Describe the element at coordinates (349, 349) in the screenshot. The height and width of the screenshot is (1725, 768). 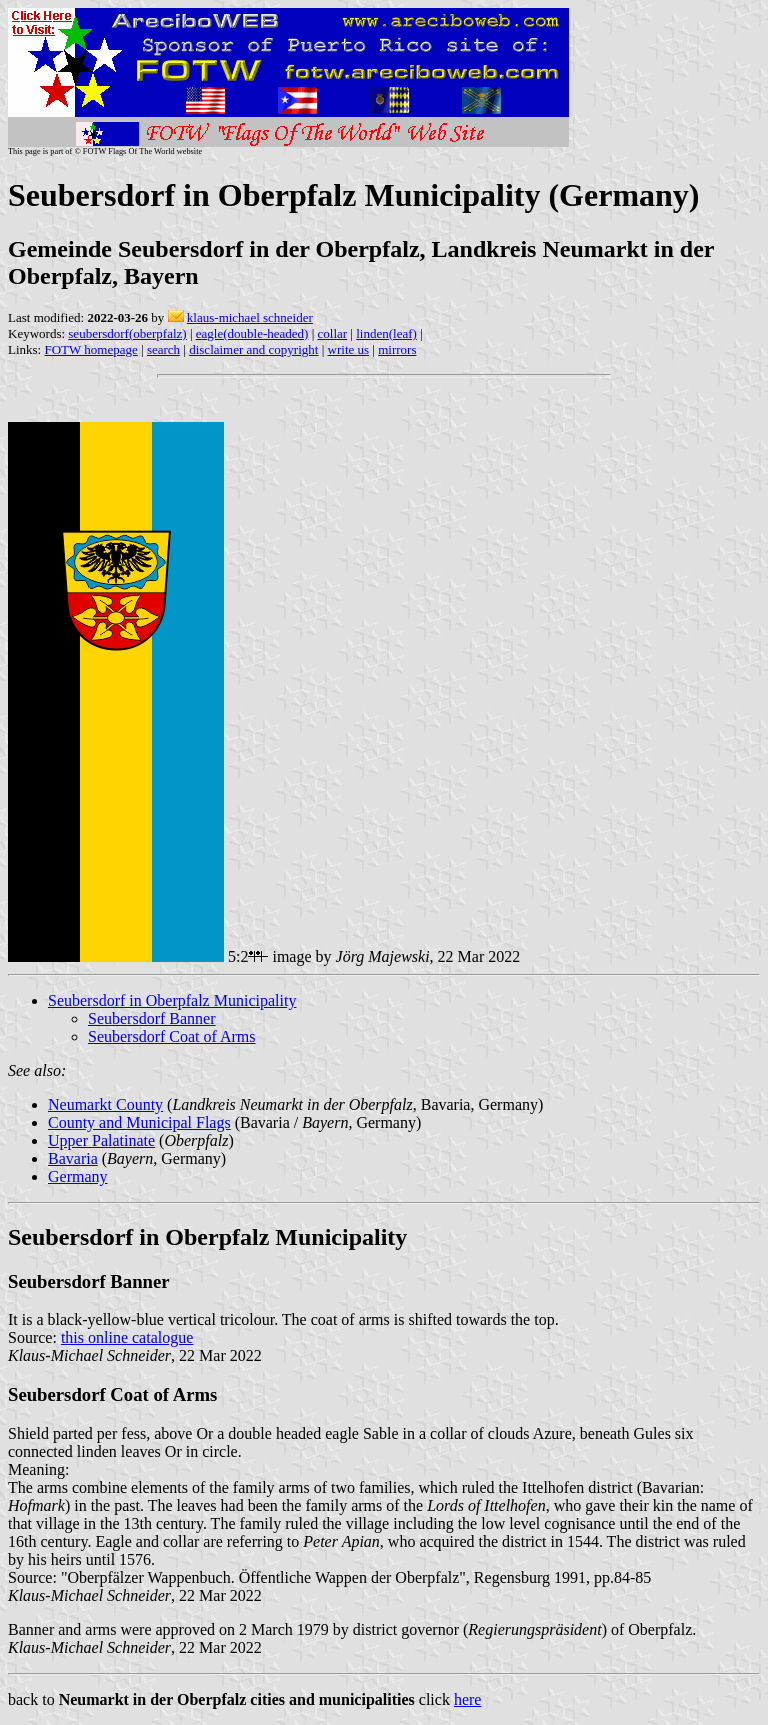
I see `write us` at that location.